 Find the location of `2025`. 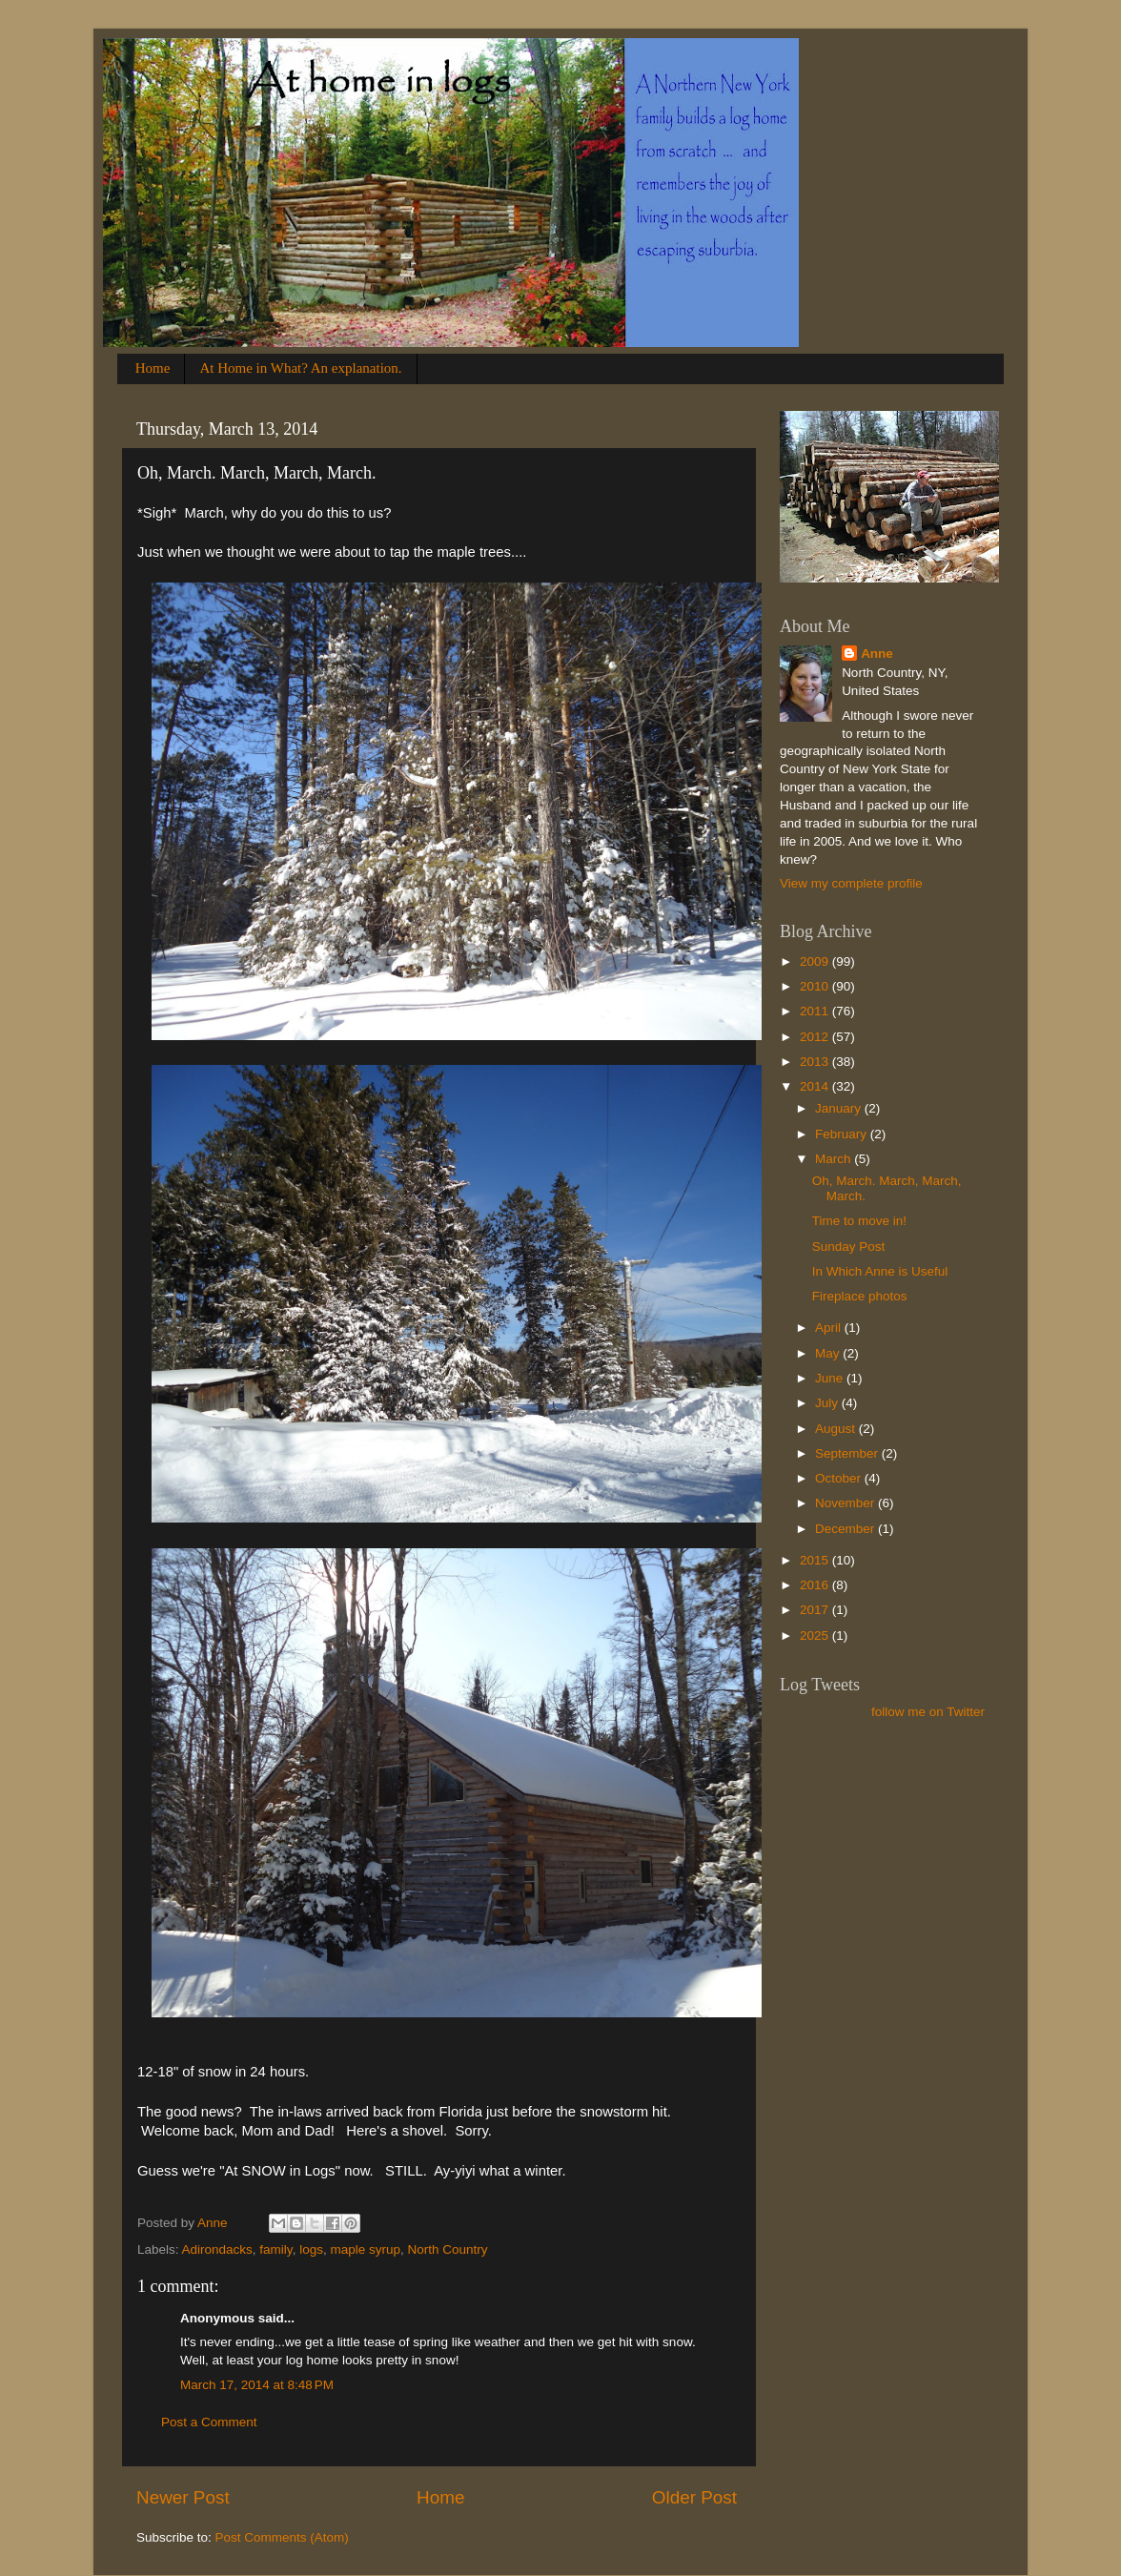

2025 is located at coordinates (816, 1635).